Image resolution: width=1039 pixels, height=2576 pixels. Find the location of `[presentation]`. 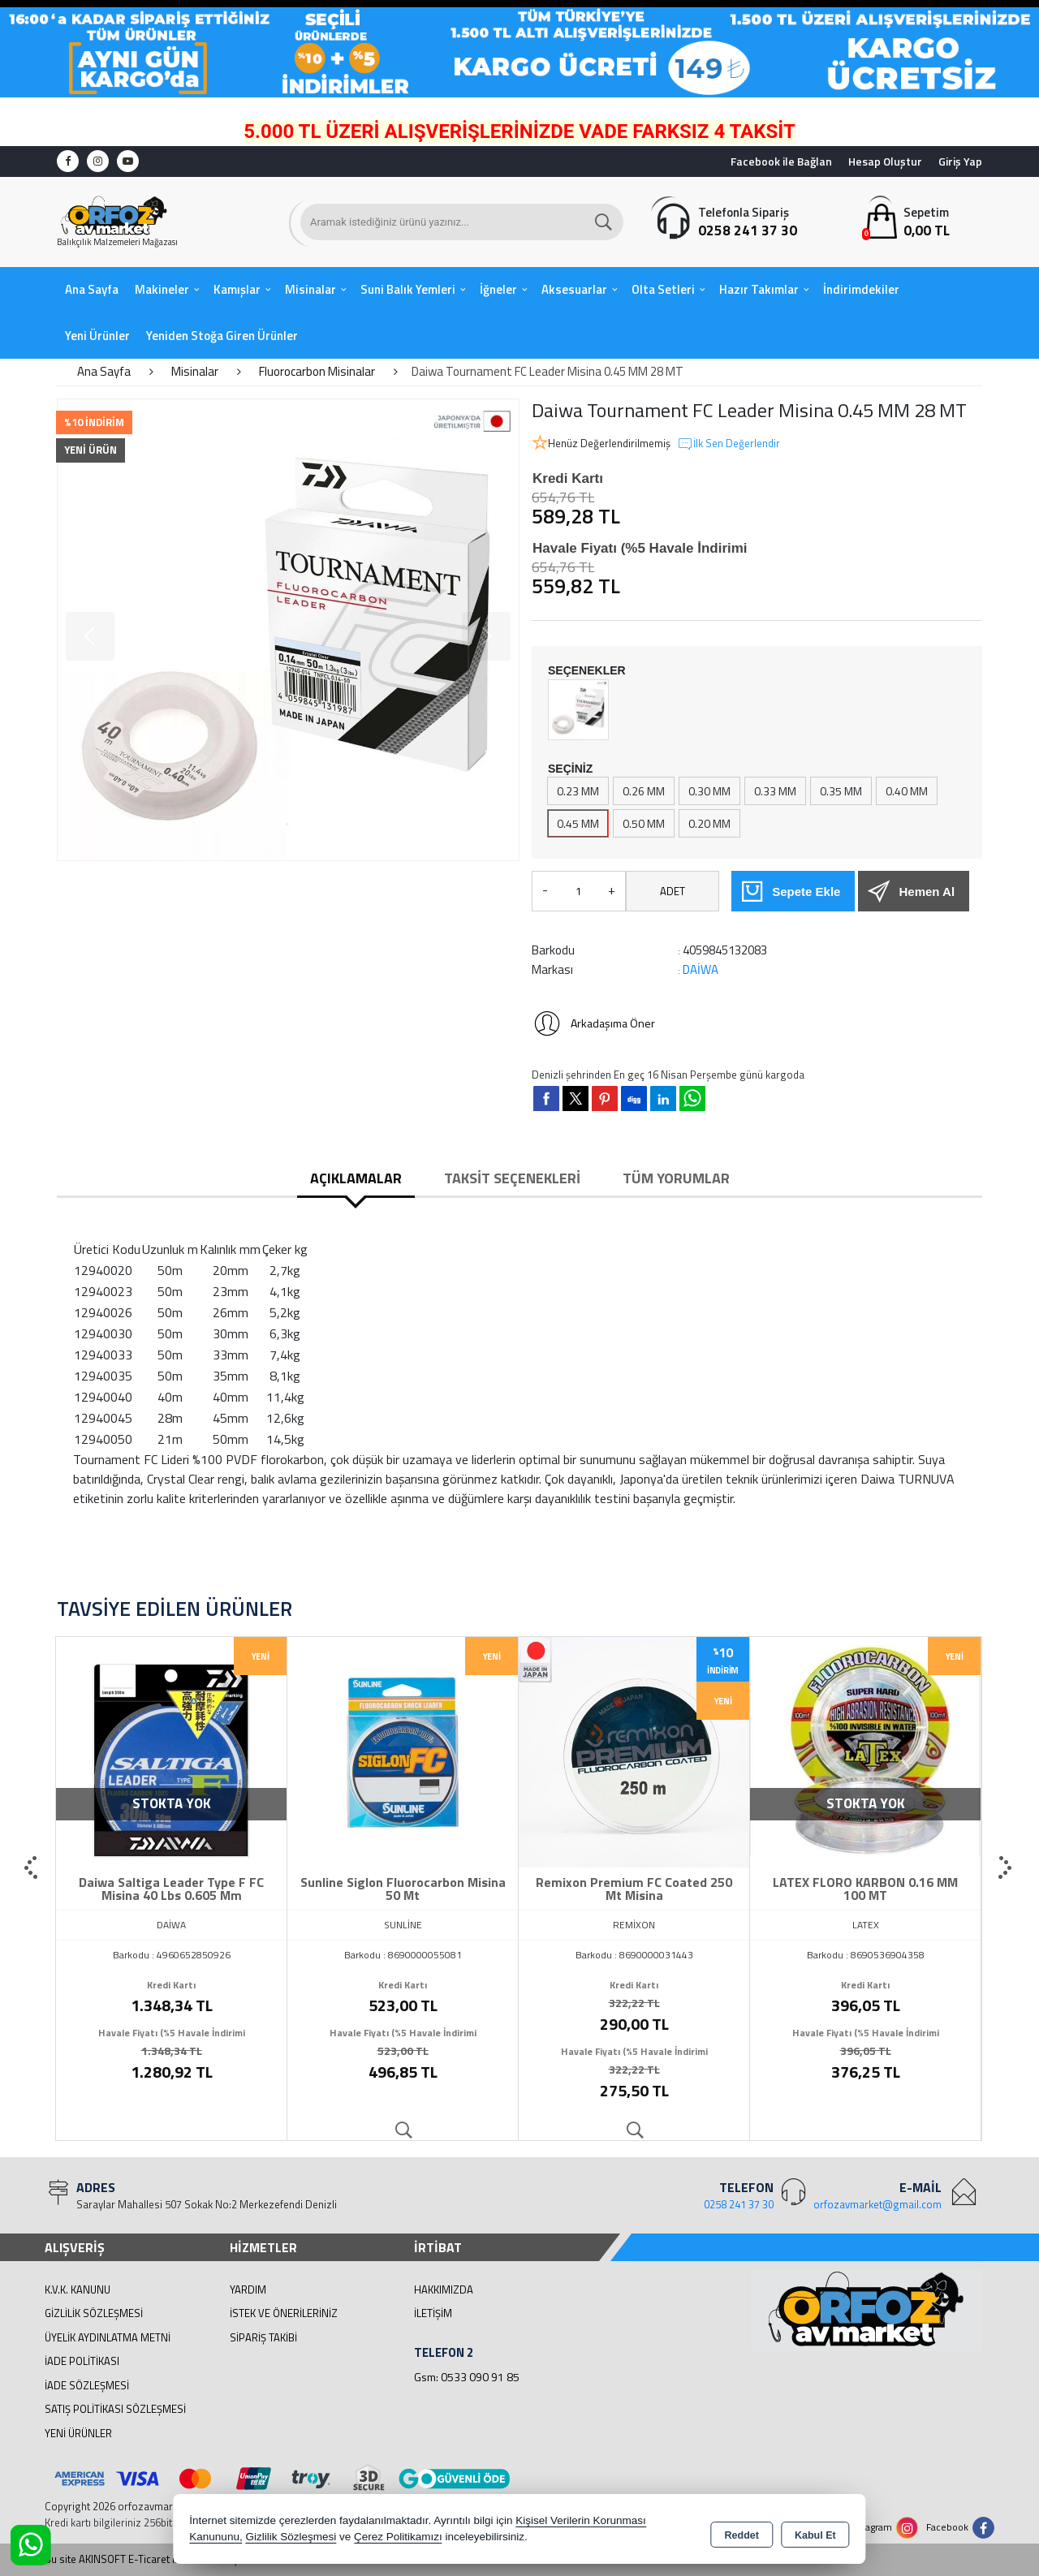

[presentation] is located at coordinates (32, 1868).